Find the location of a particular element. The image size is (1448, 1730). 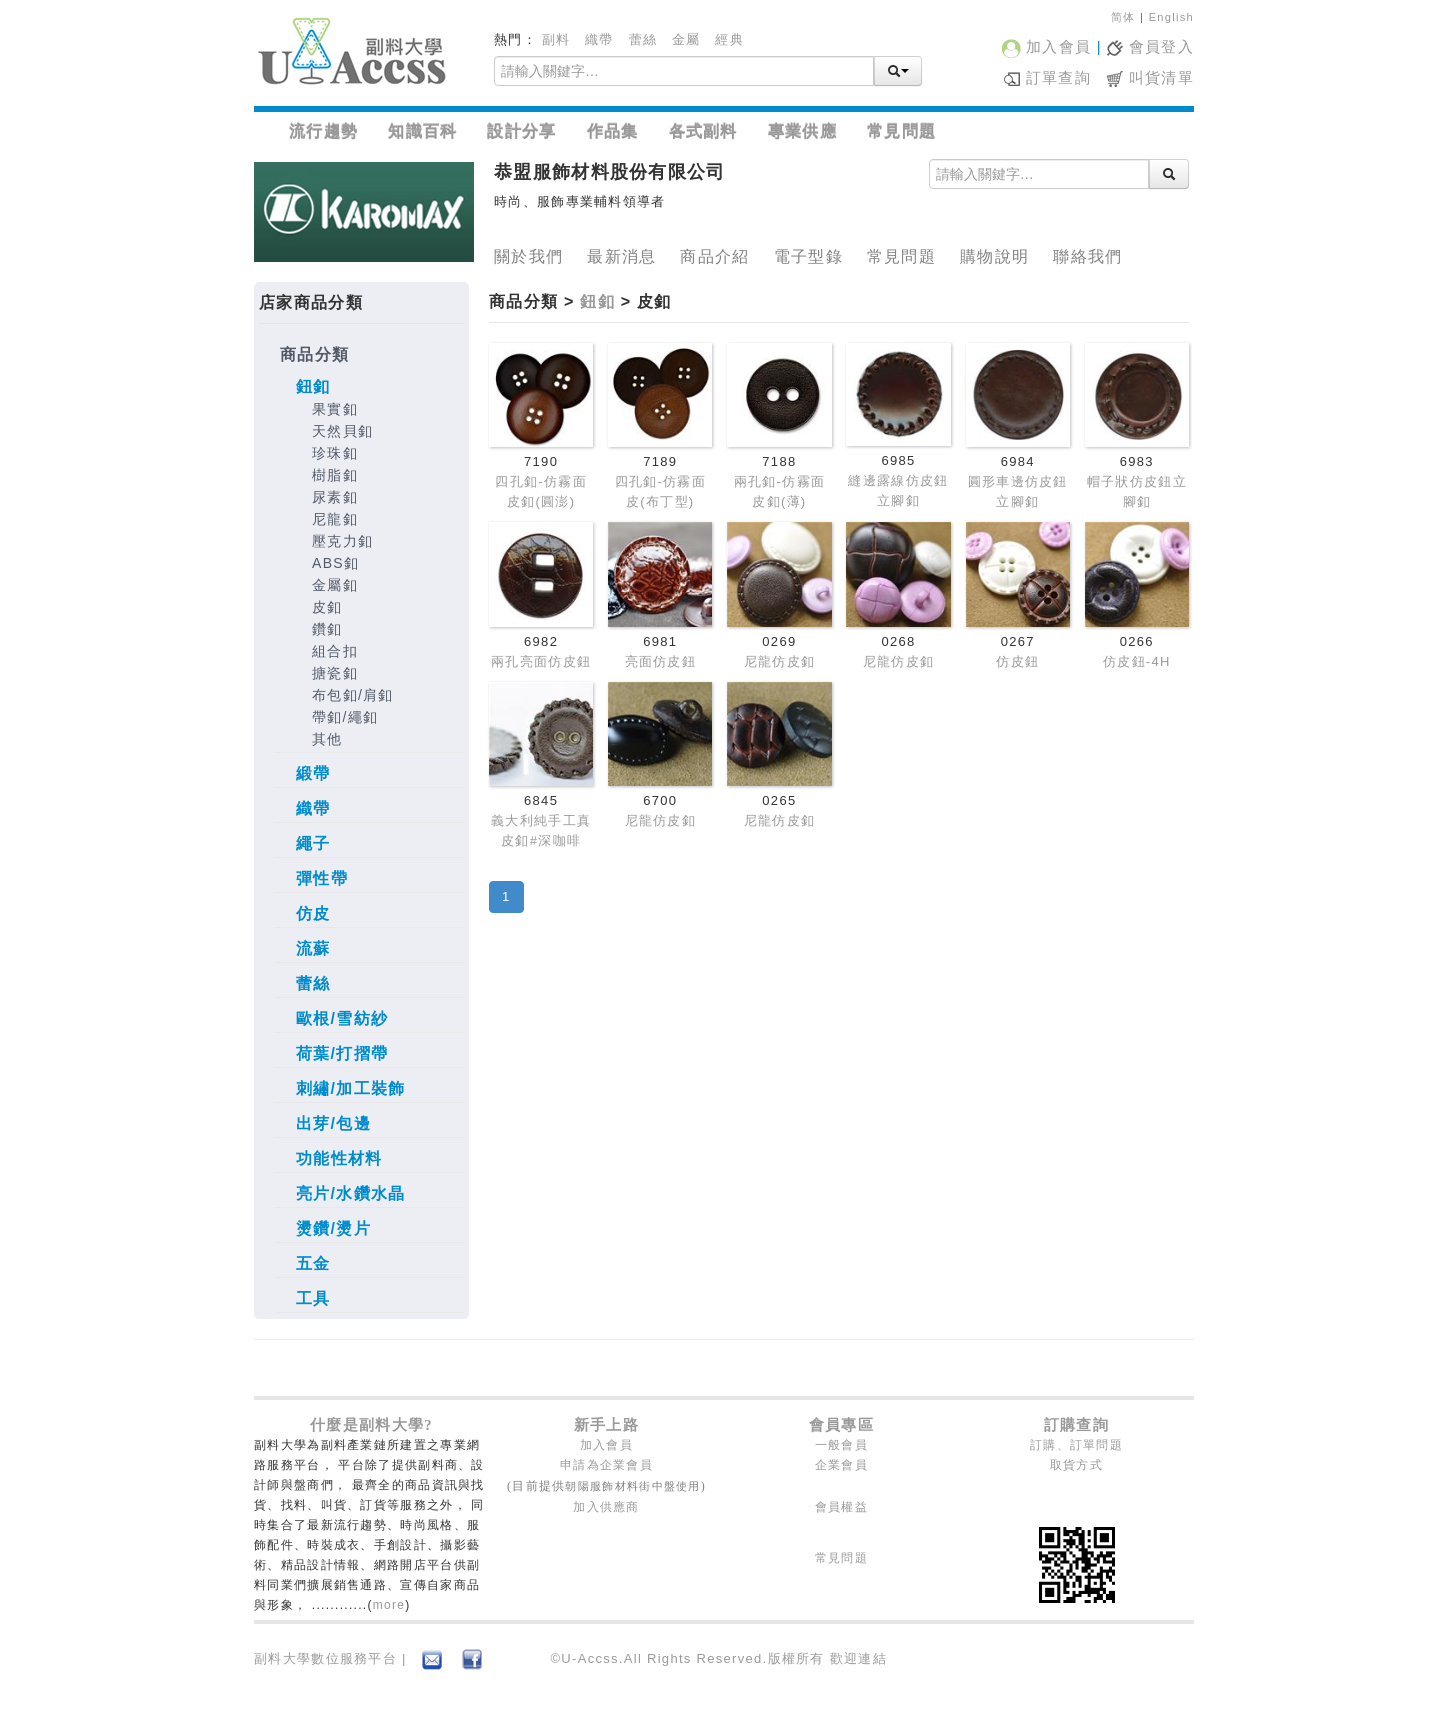

會員登入 is located at coordinates (1150, 46).